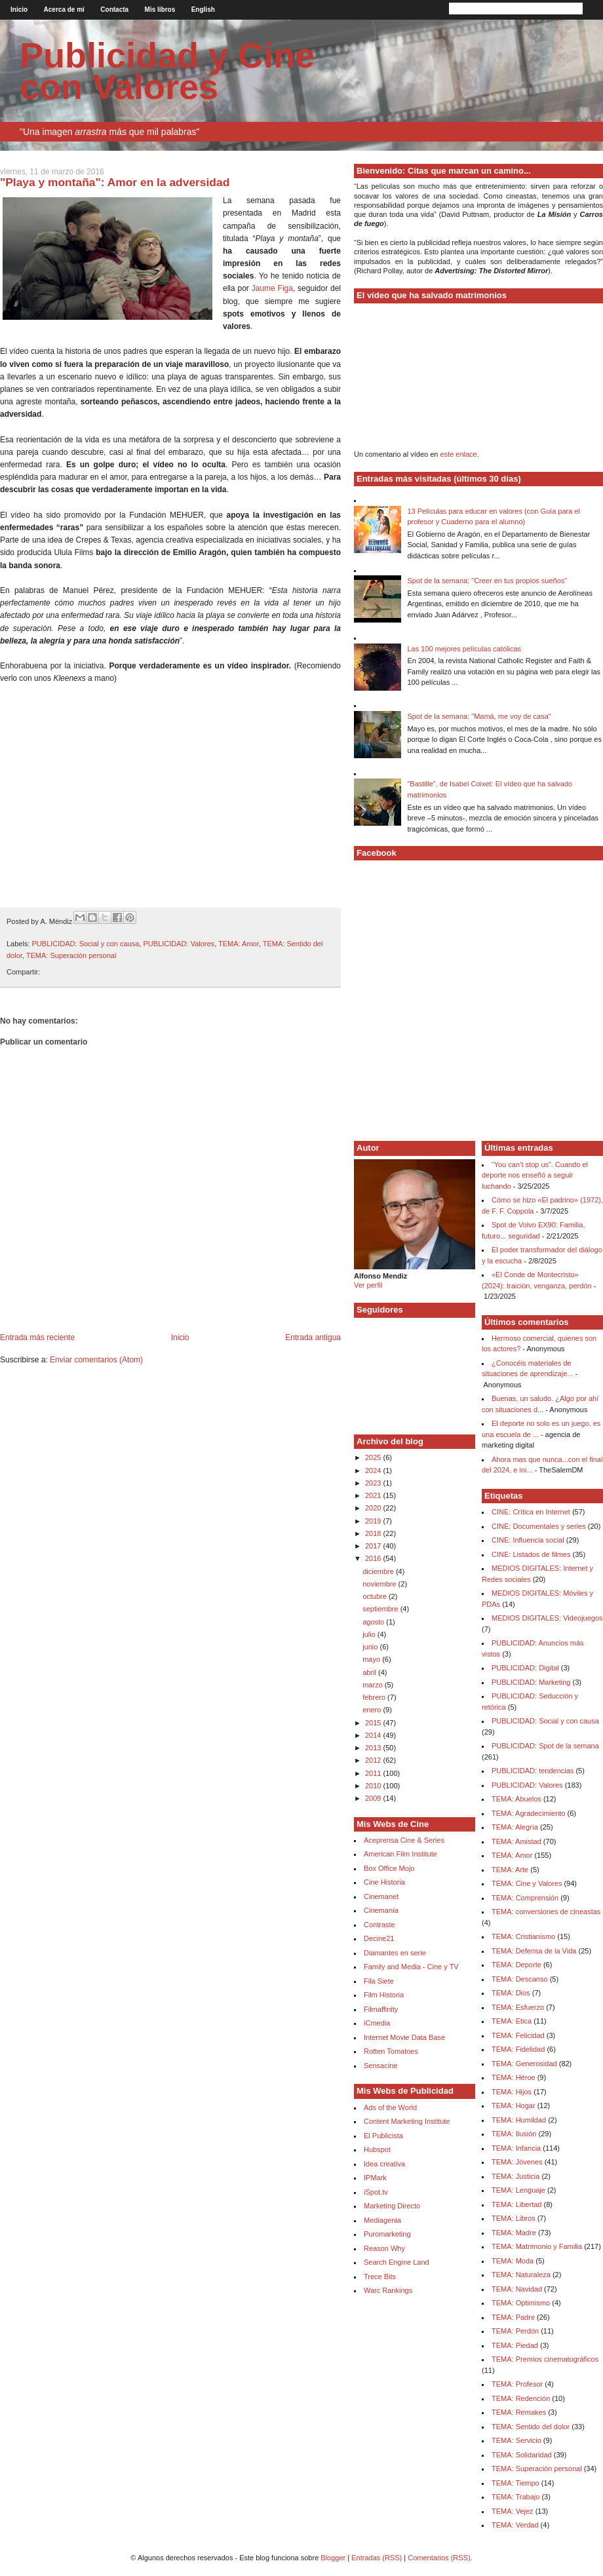 The height and width of the screenshot is (2576, 603). I want to click on Spot de la semana: "Creer en tus propios sueños", so click(487, 581).